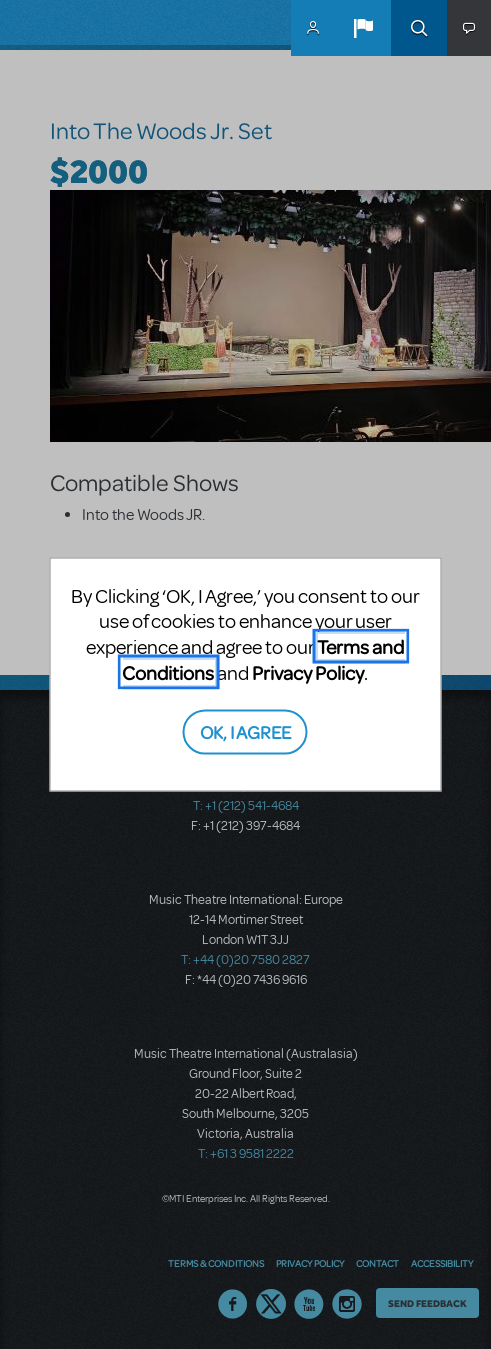  Describe the element at coordinates (419, 28) in the screenshot. I see `Search [button]` at that location.